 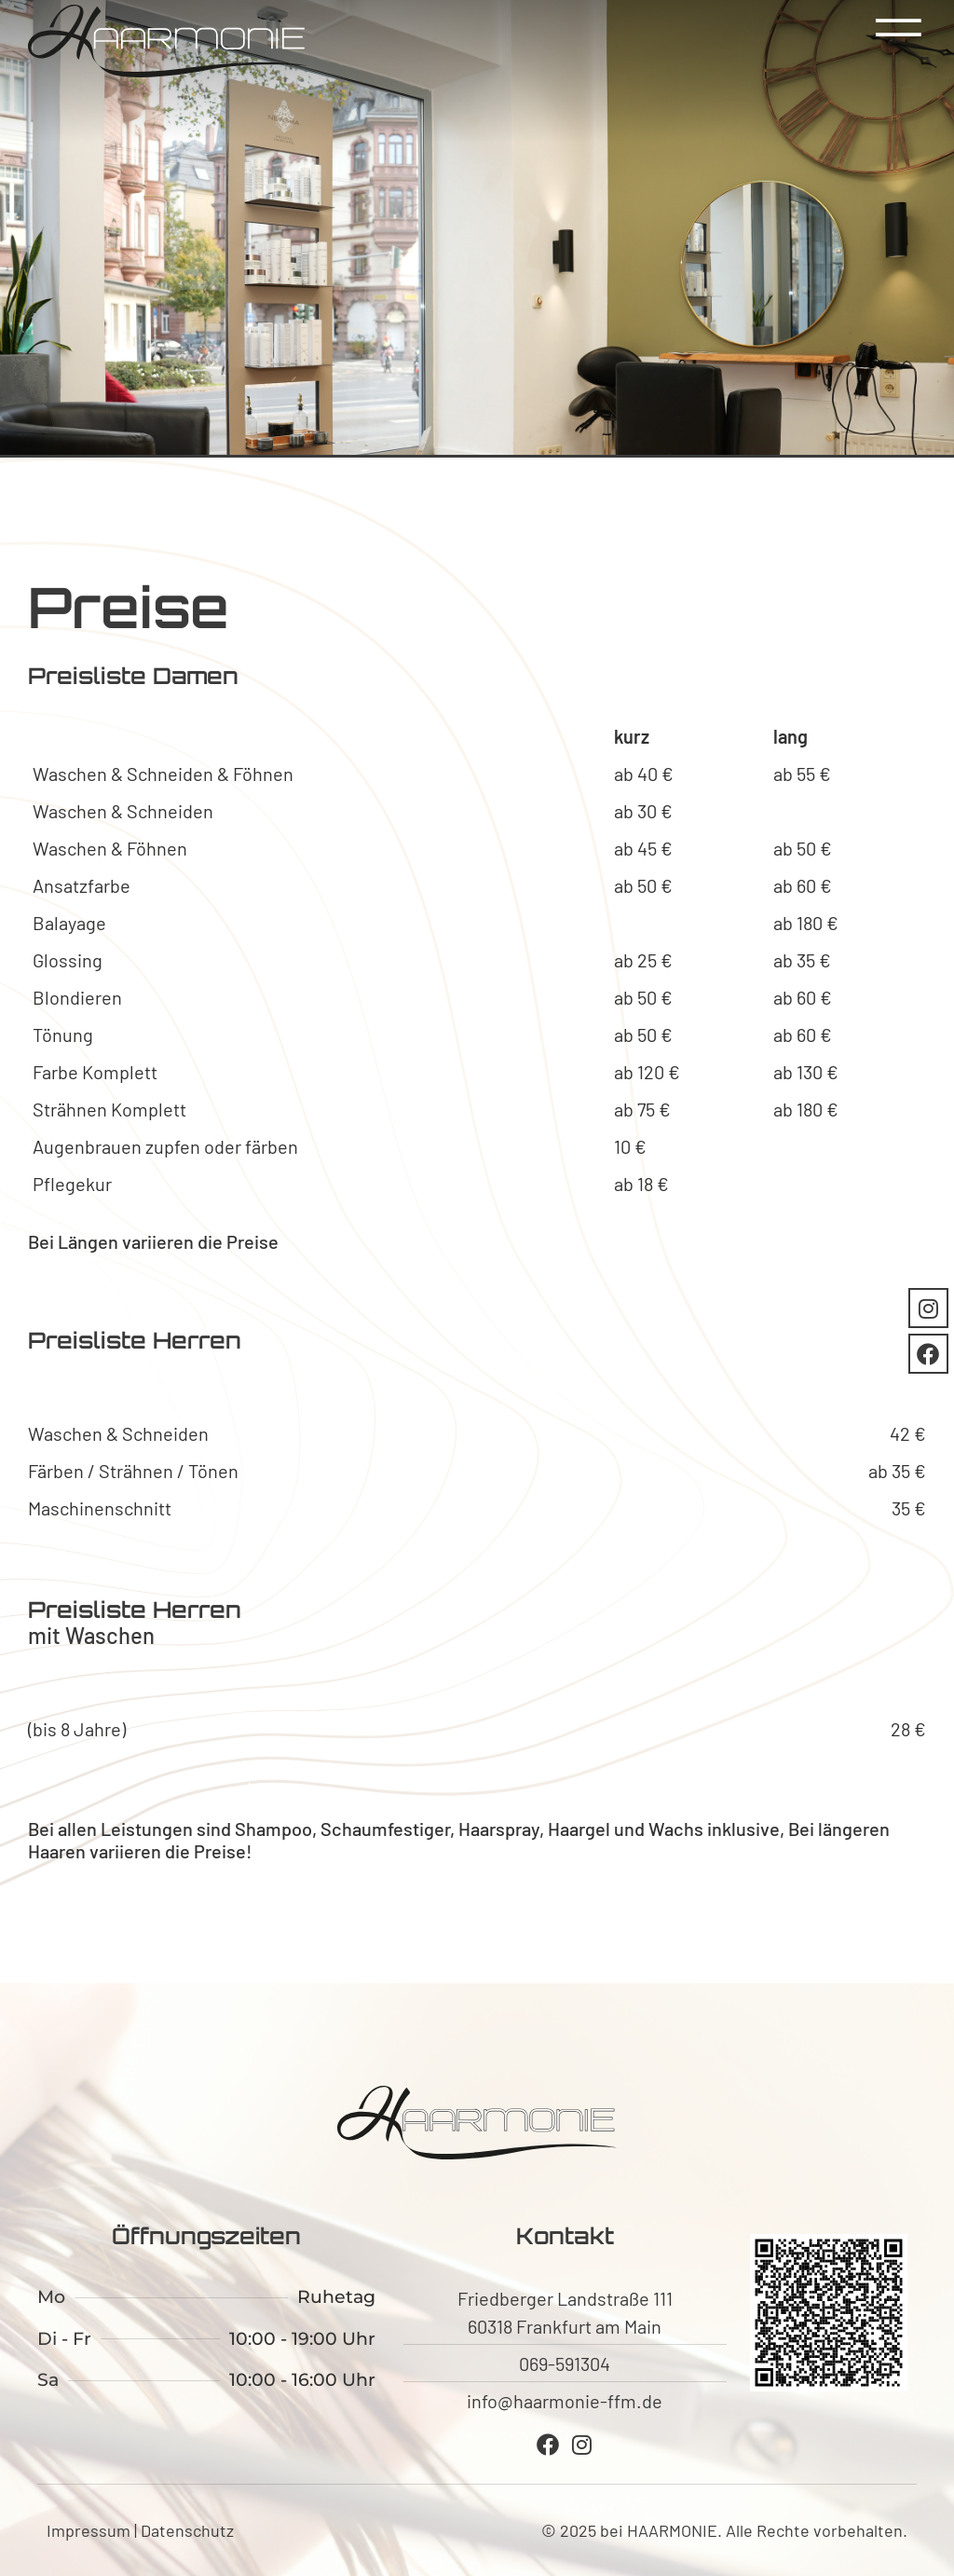 I want to click on Impressum, so click(x=88, y=2530).